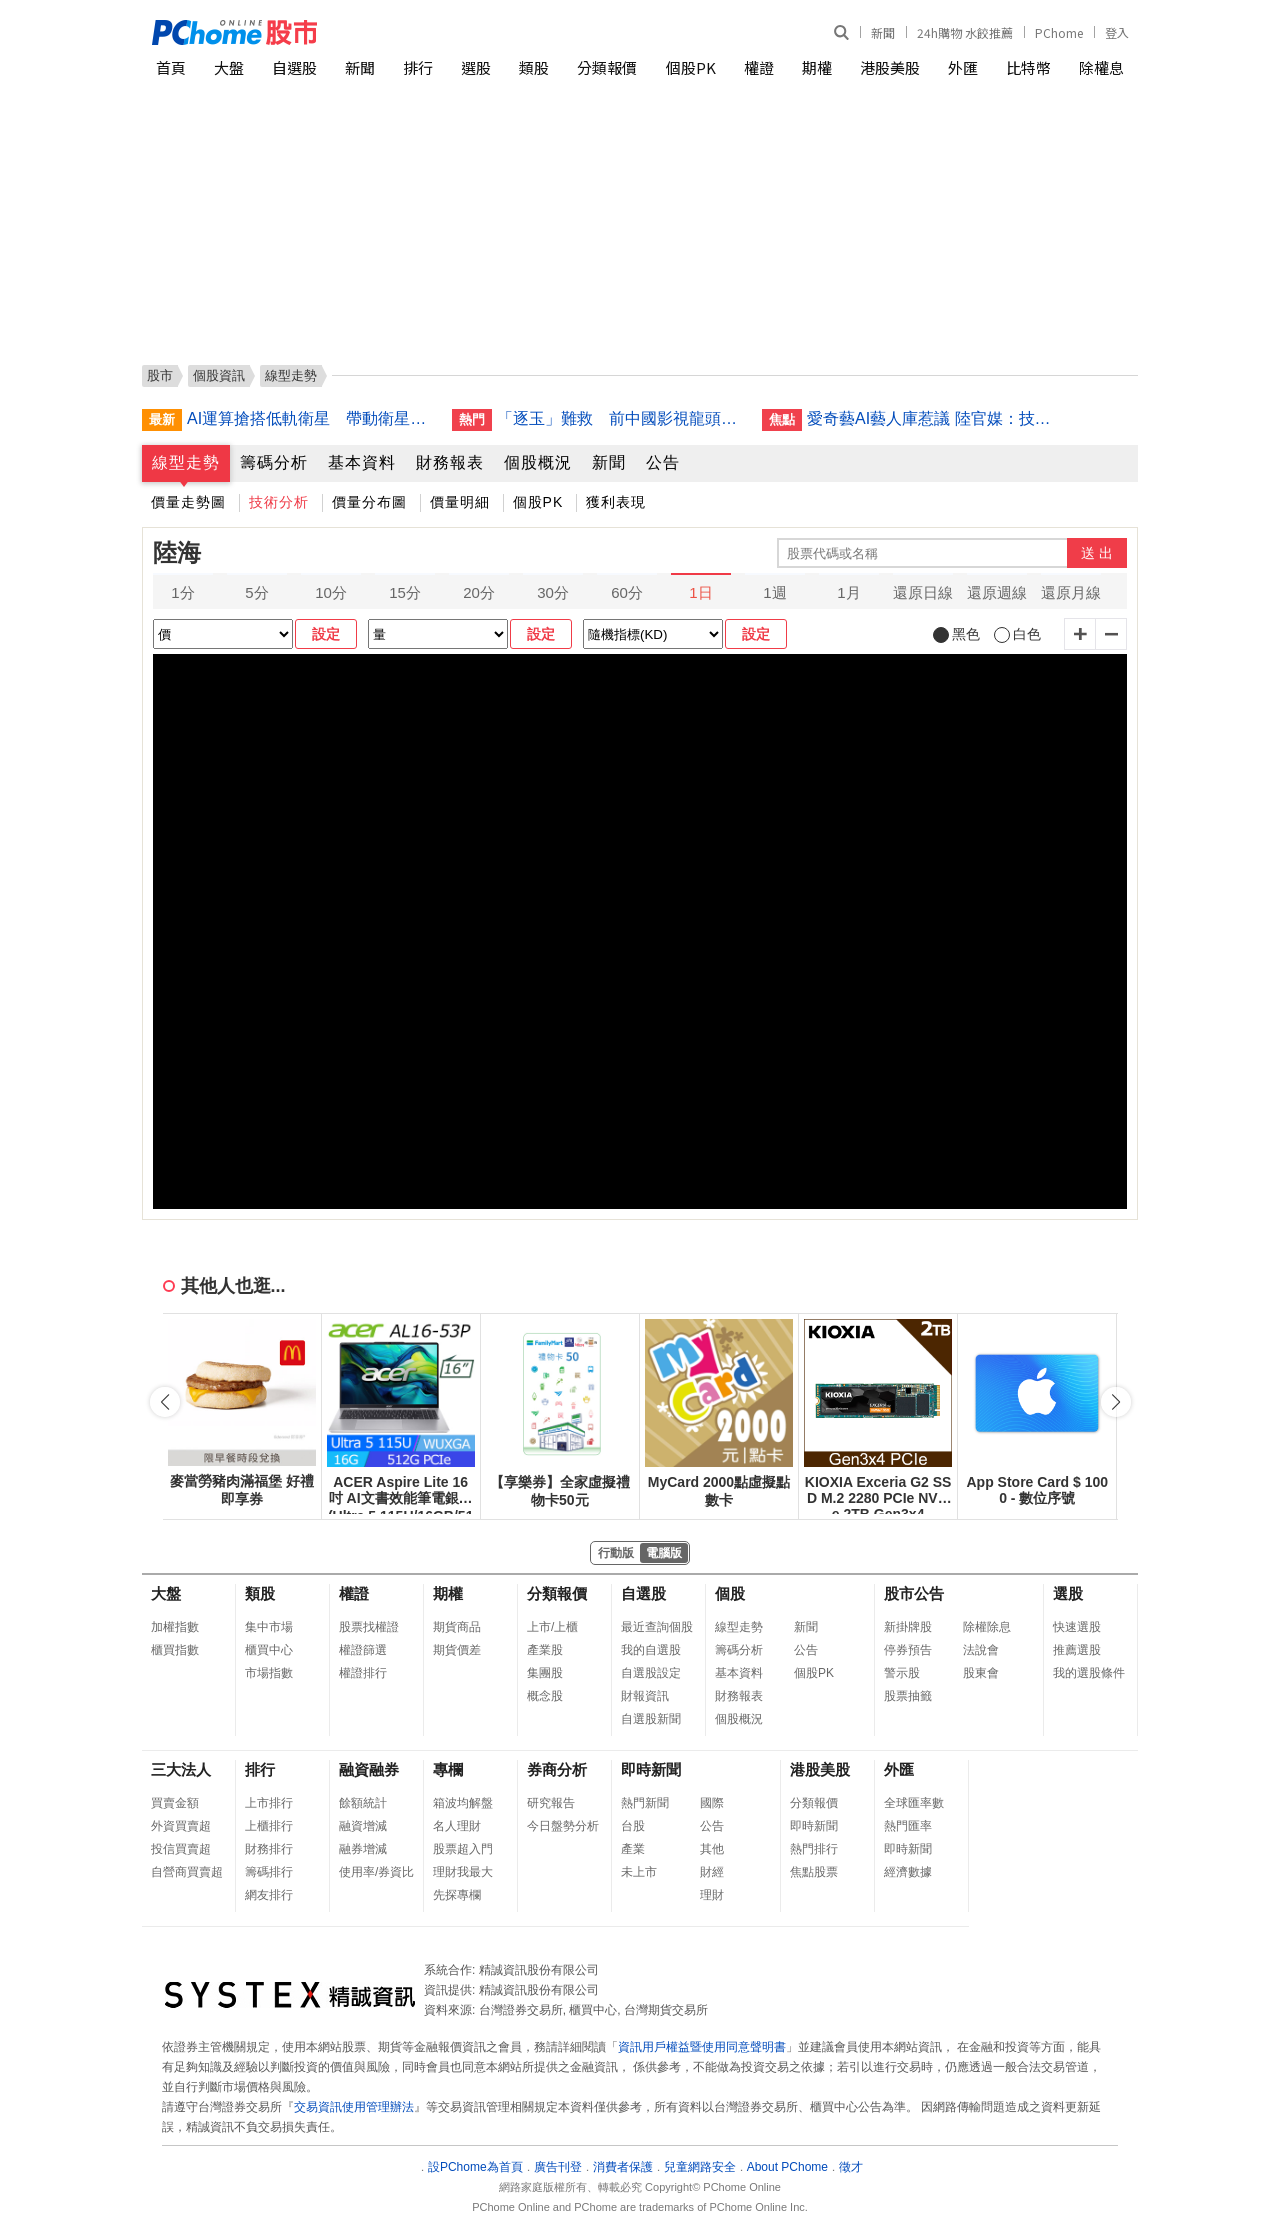 This screenshot has width=1280, height=2227. Describe the element at coordinates (557, 1769) in the screenshot. I see `券商分析` at that location.